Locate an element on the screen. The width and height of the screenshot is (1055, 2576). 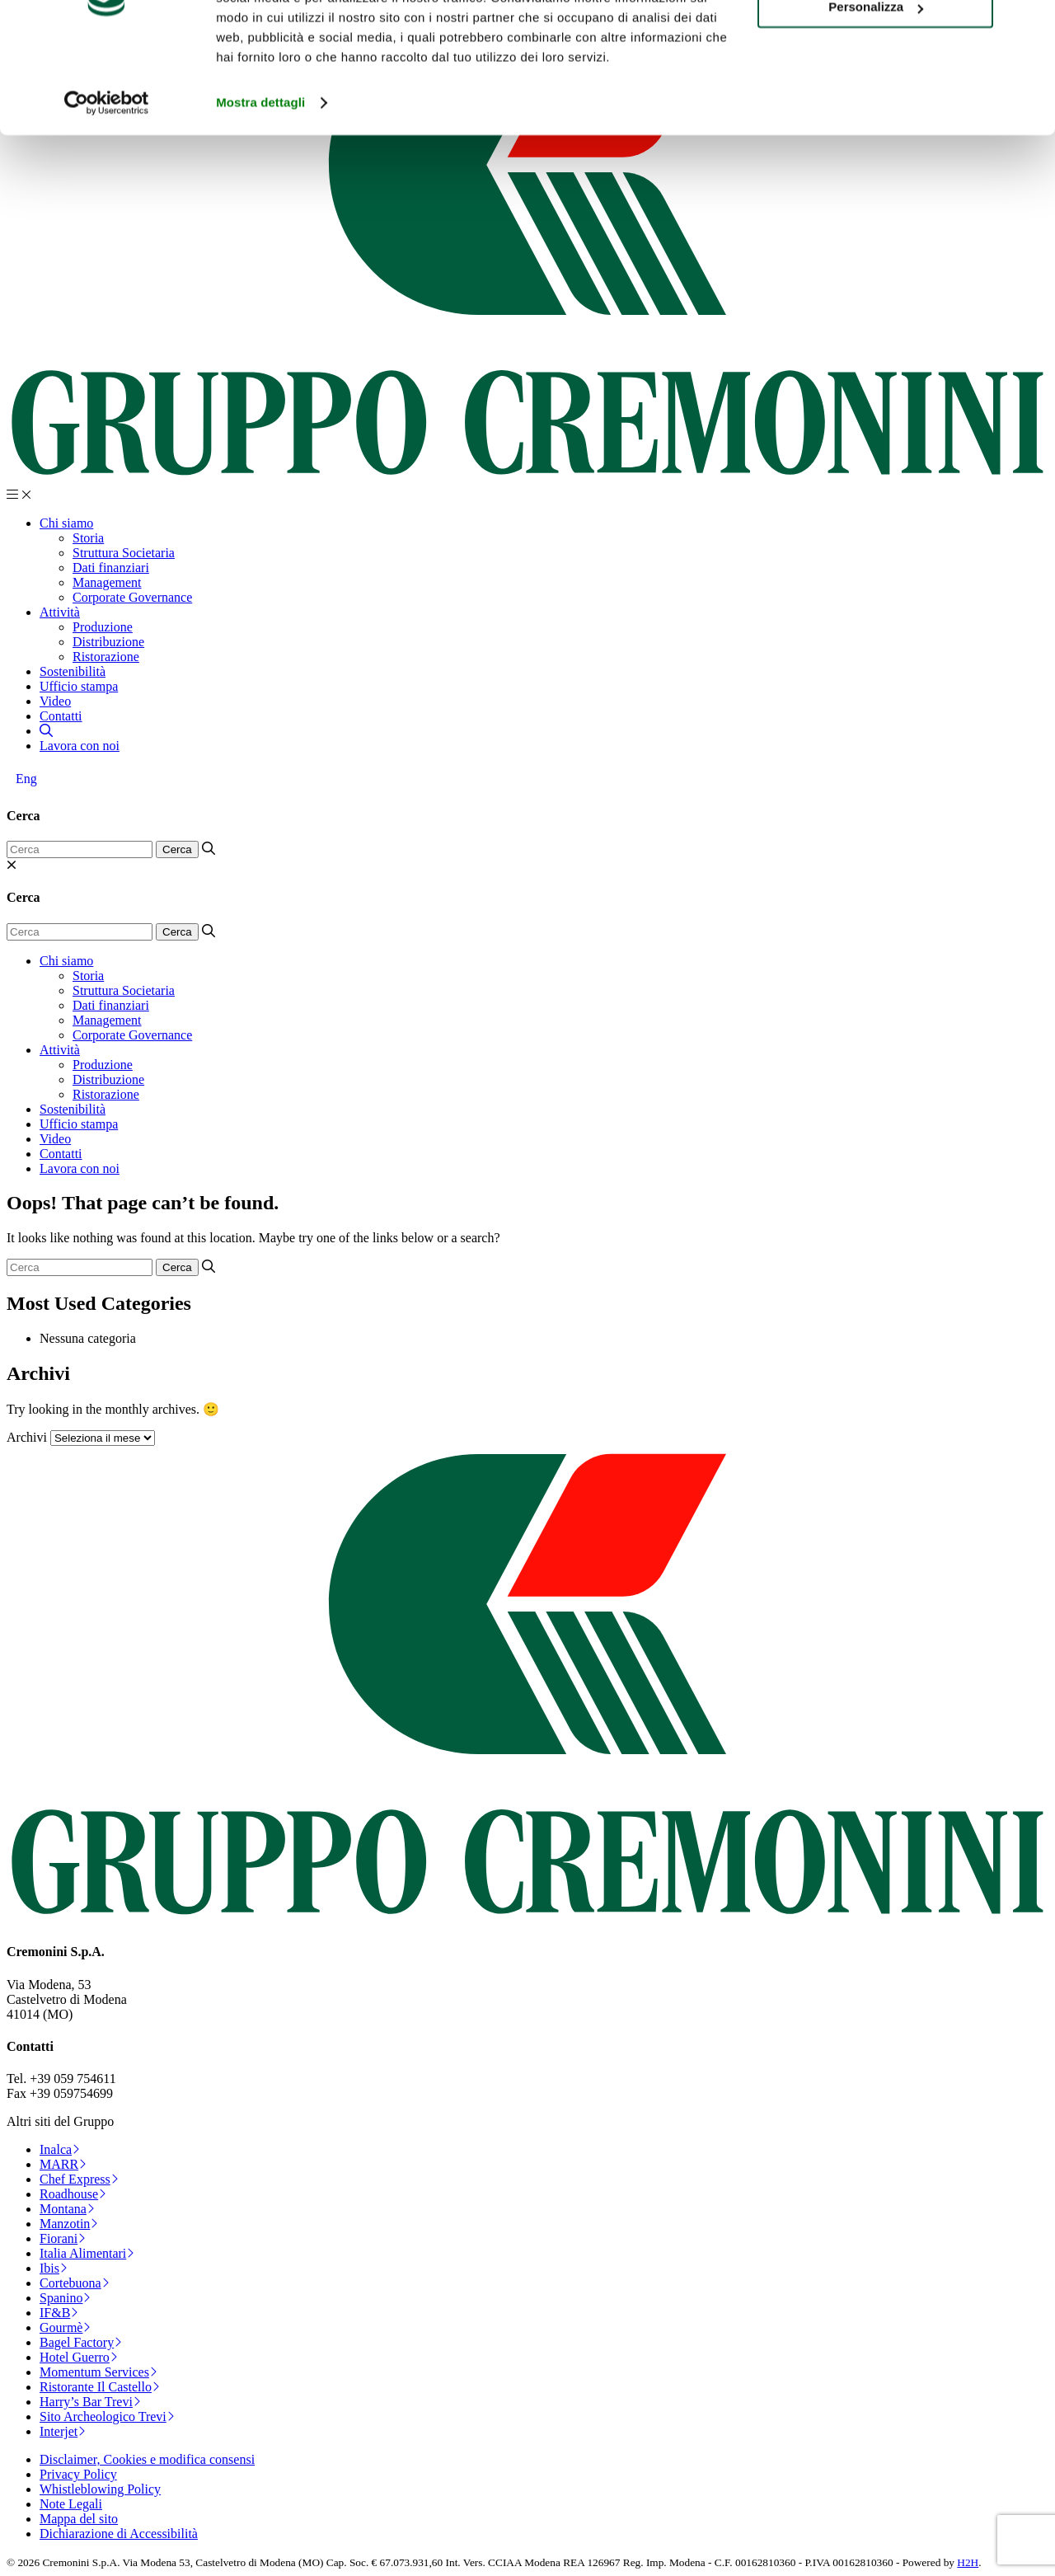
Harry’s Bar Trevi is located at coordinates (90, 2402).